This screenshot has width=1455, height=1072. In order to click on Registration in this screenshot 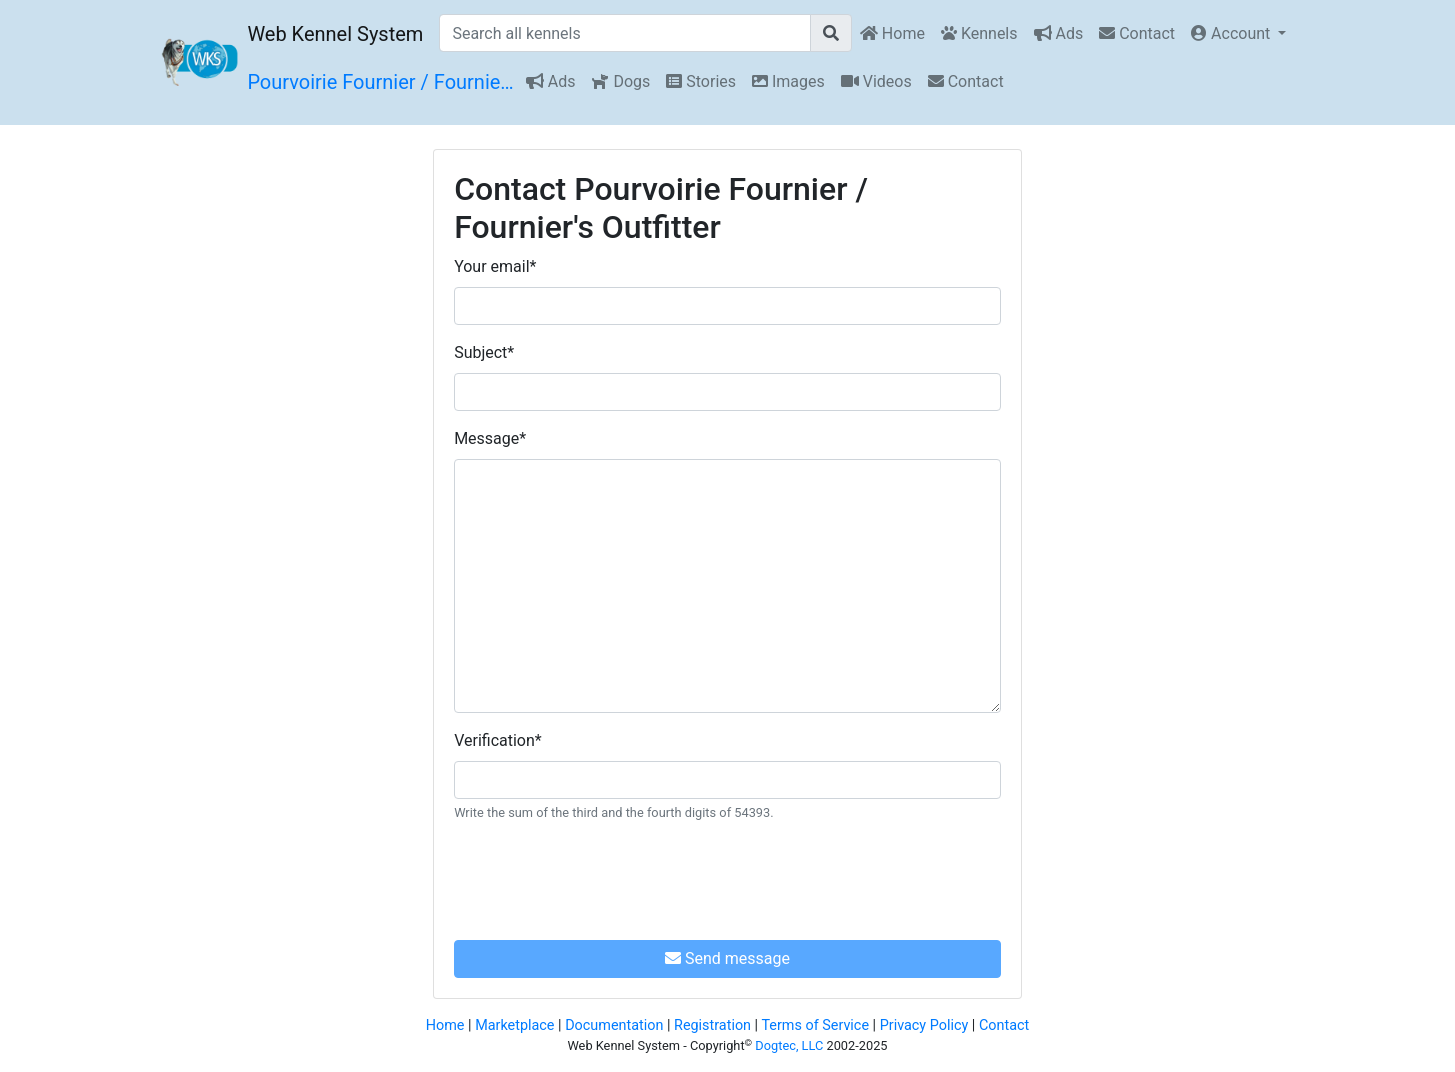, I will do `click(712, 1025)`.